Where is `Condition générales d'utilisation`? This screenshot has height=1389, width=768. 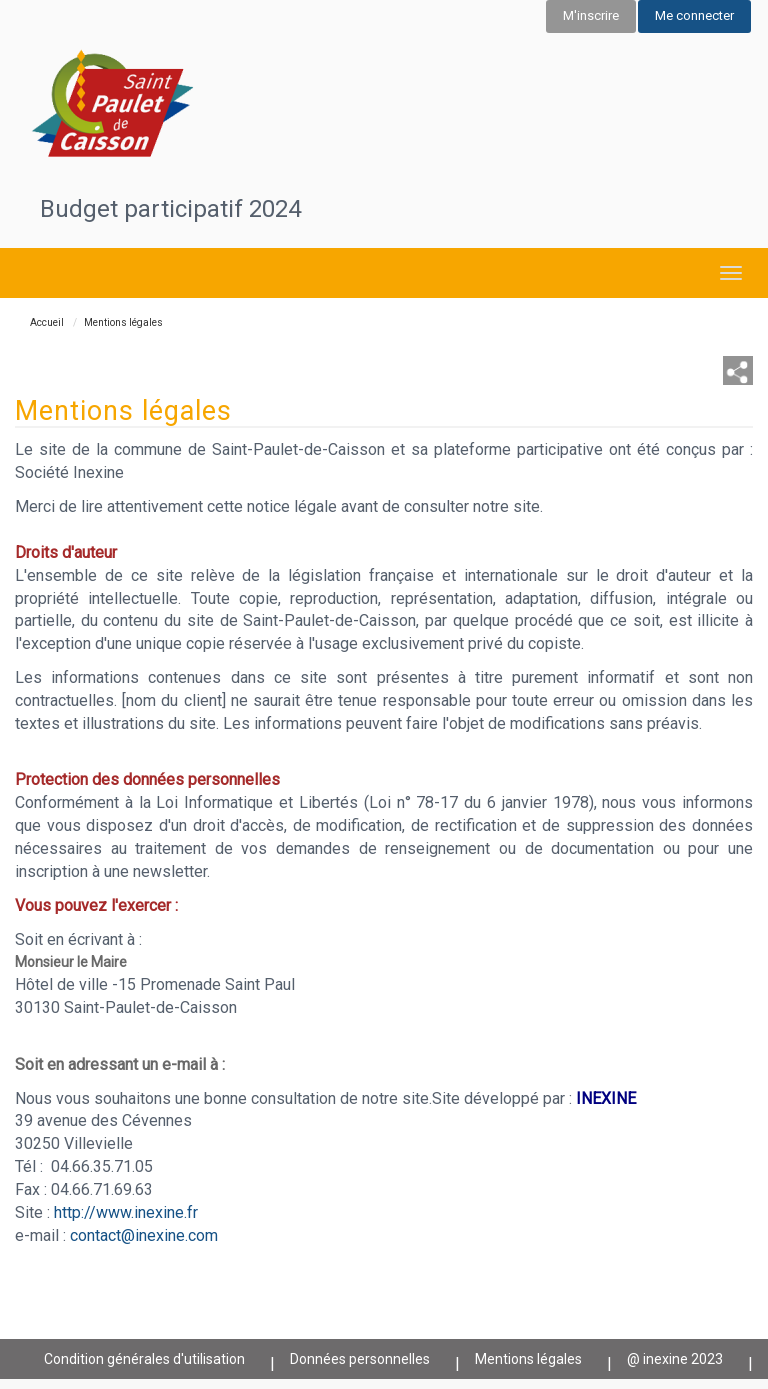
Condition générales d'utilisation is located at coordinates (144, 1359).